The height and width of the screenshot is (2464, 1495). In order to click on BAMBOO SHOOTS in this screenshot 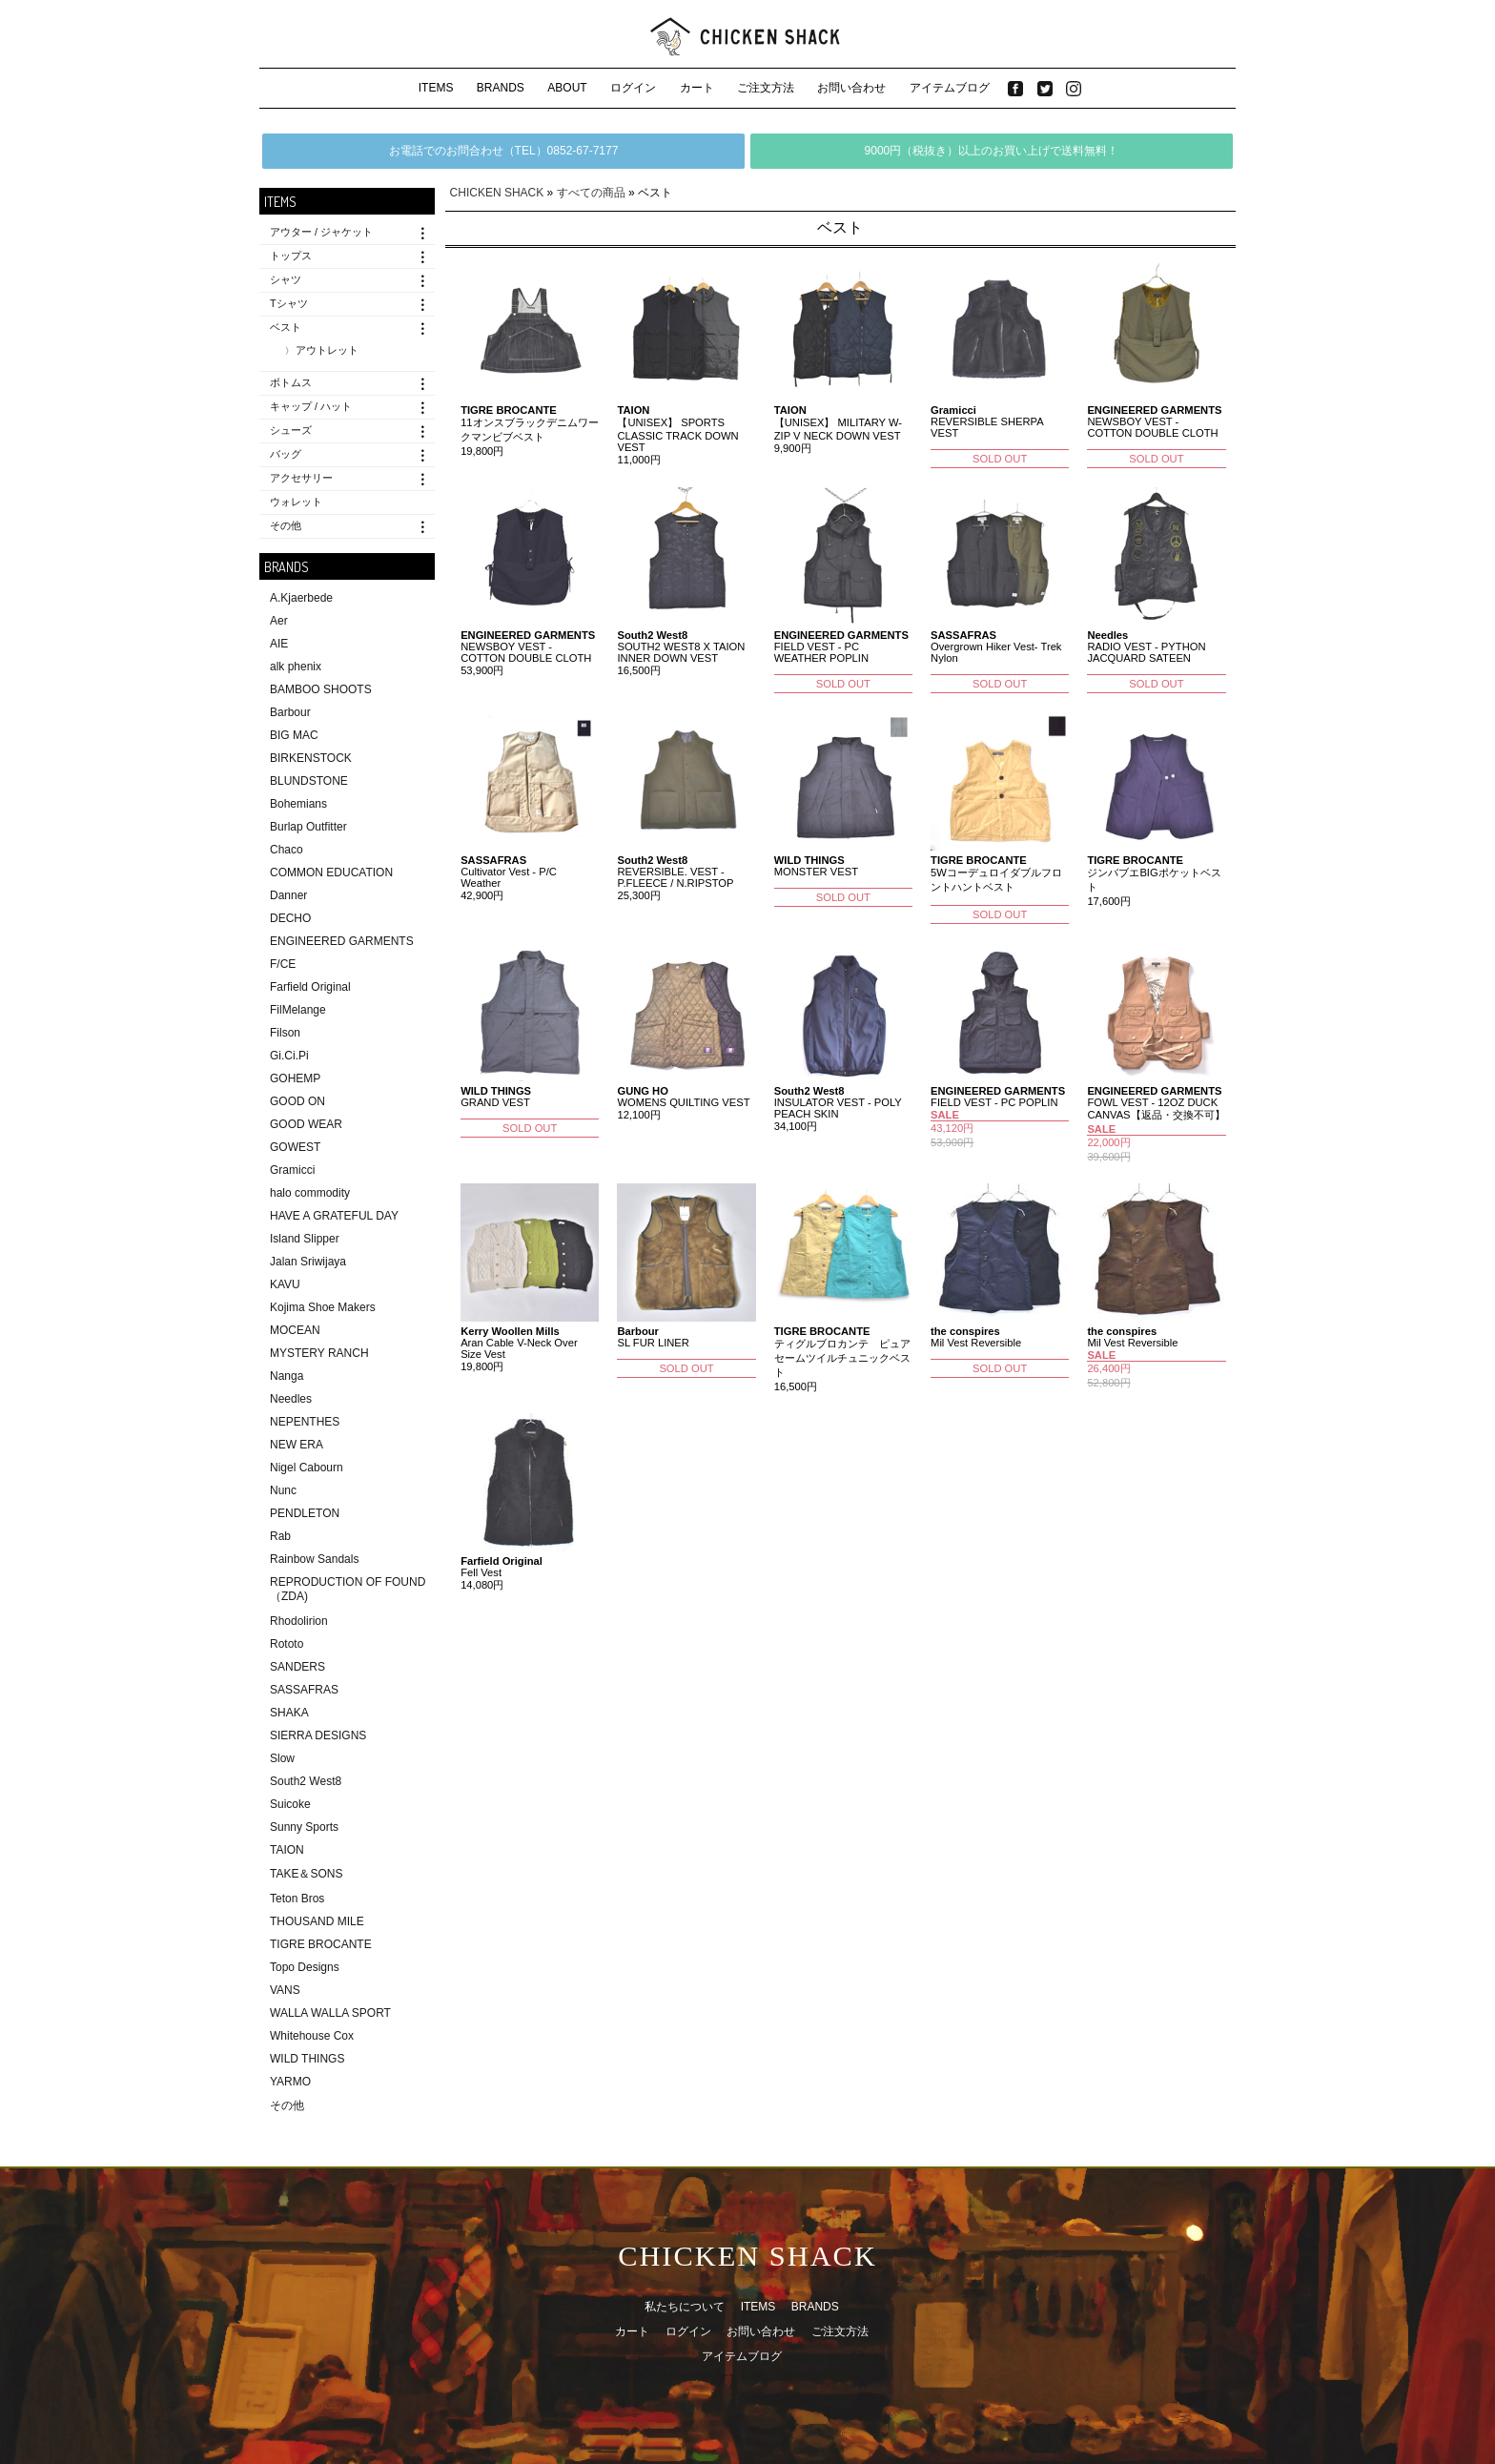, I will do `click(321, 689)`.